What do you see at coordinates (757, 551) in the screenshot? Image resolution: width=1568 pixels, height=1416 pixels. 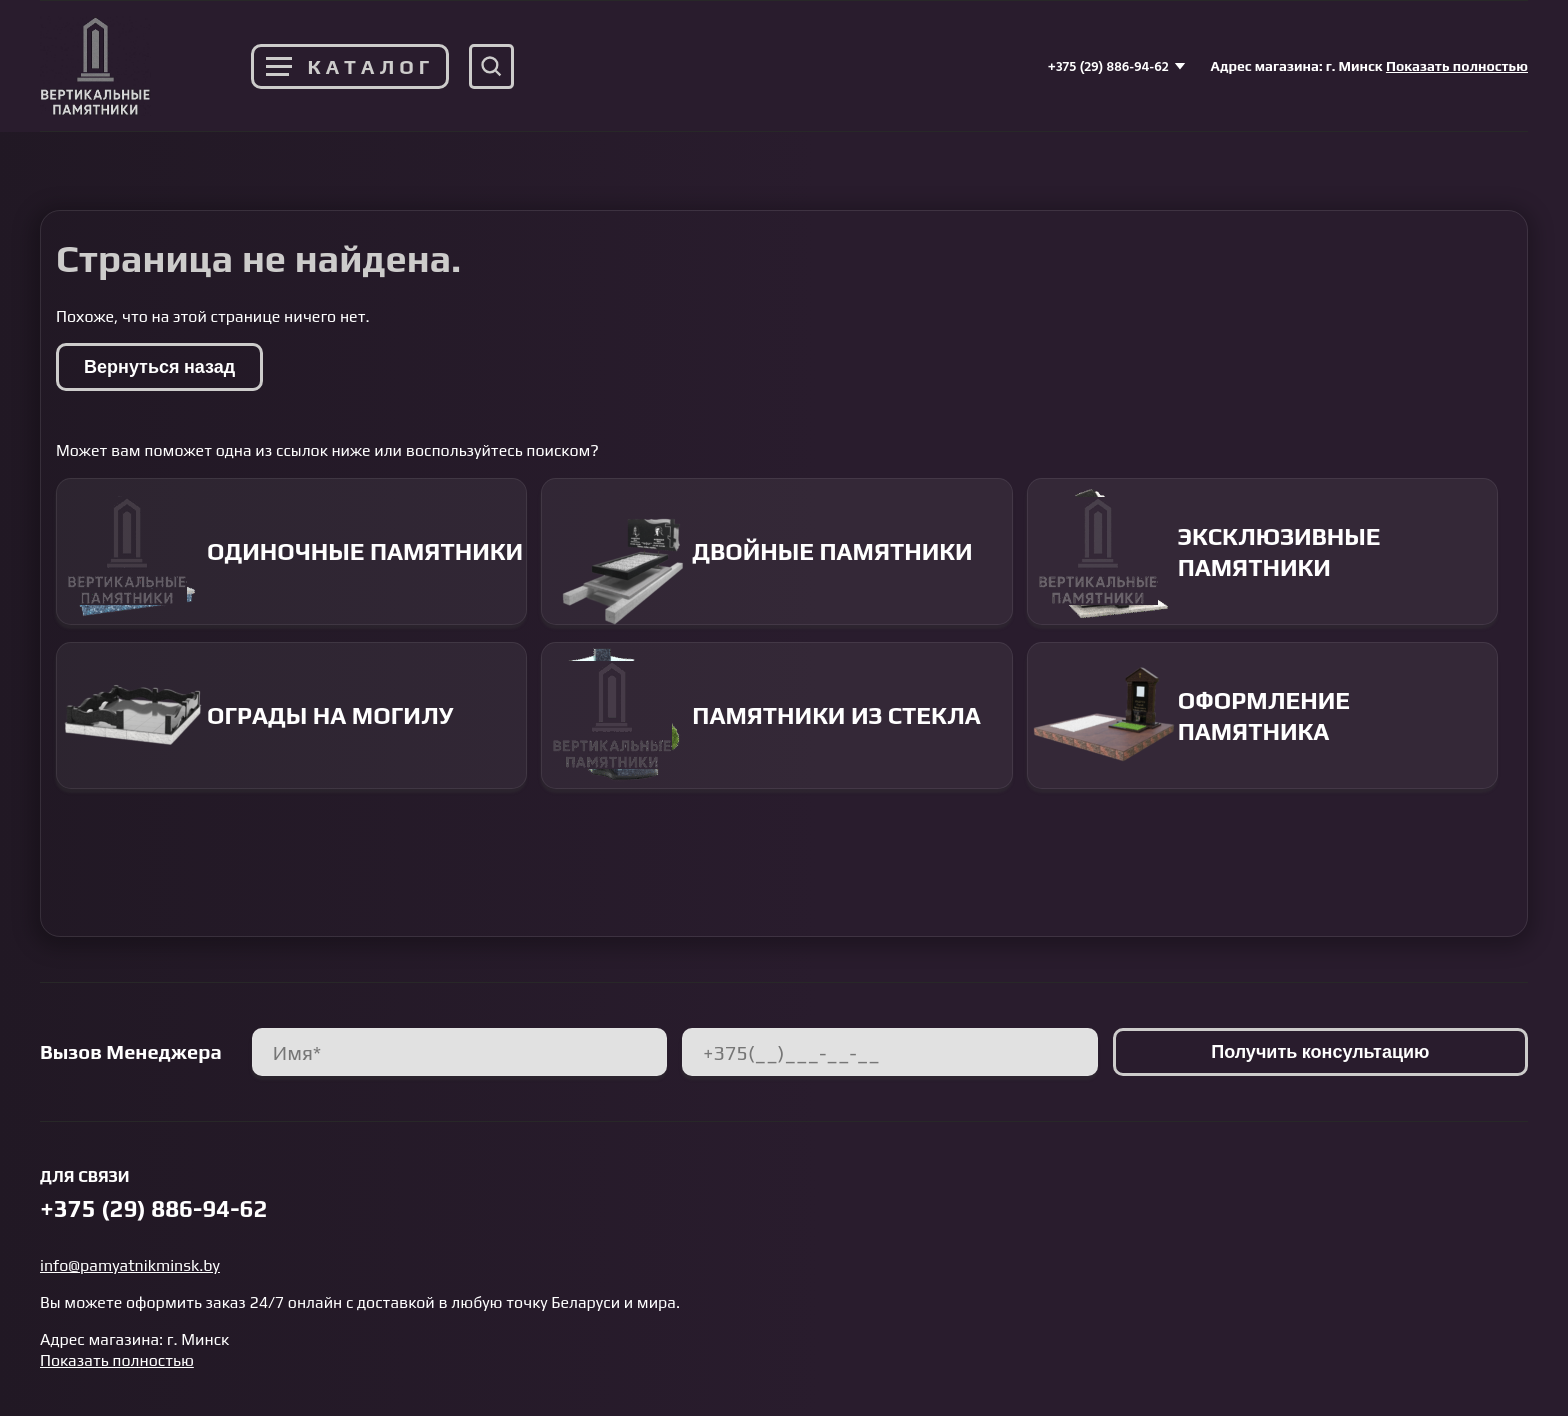 I see `Двойные памятники` at bounding box center [757, 551].